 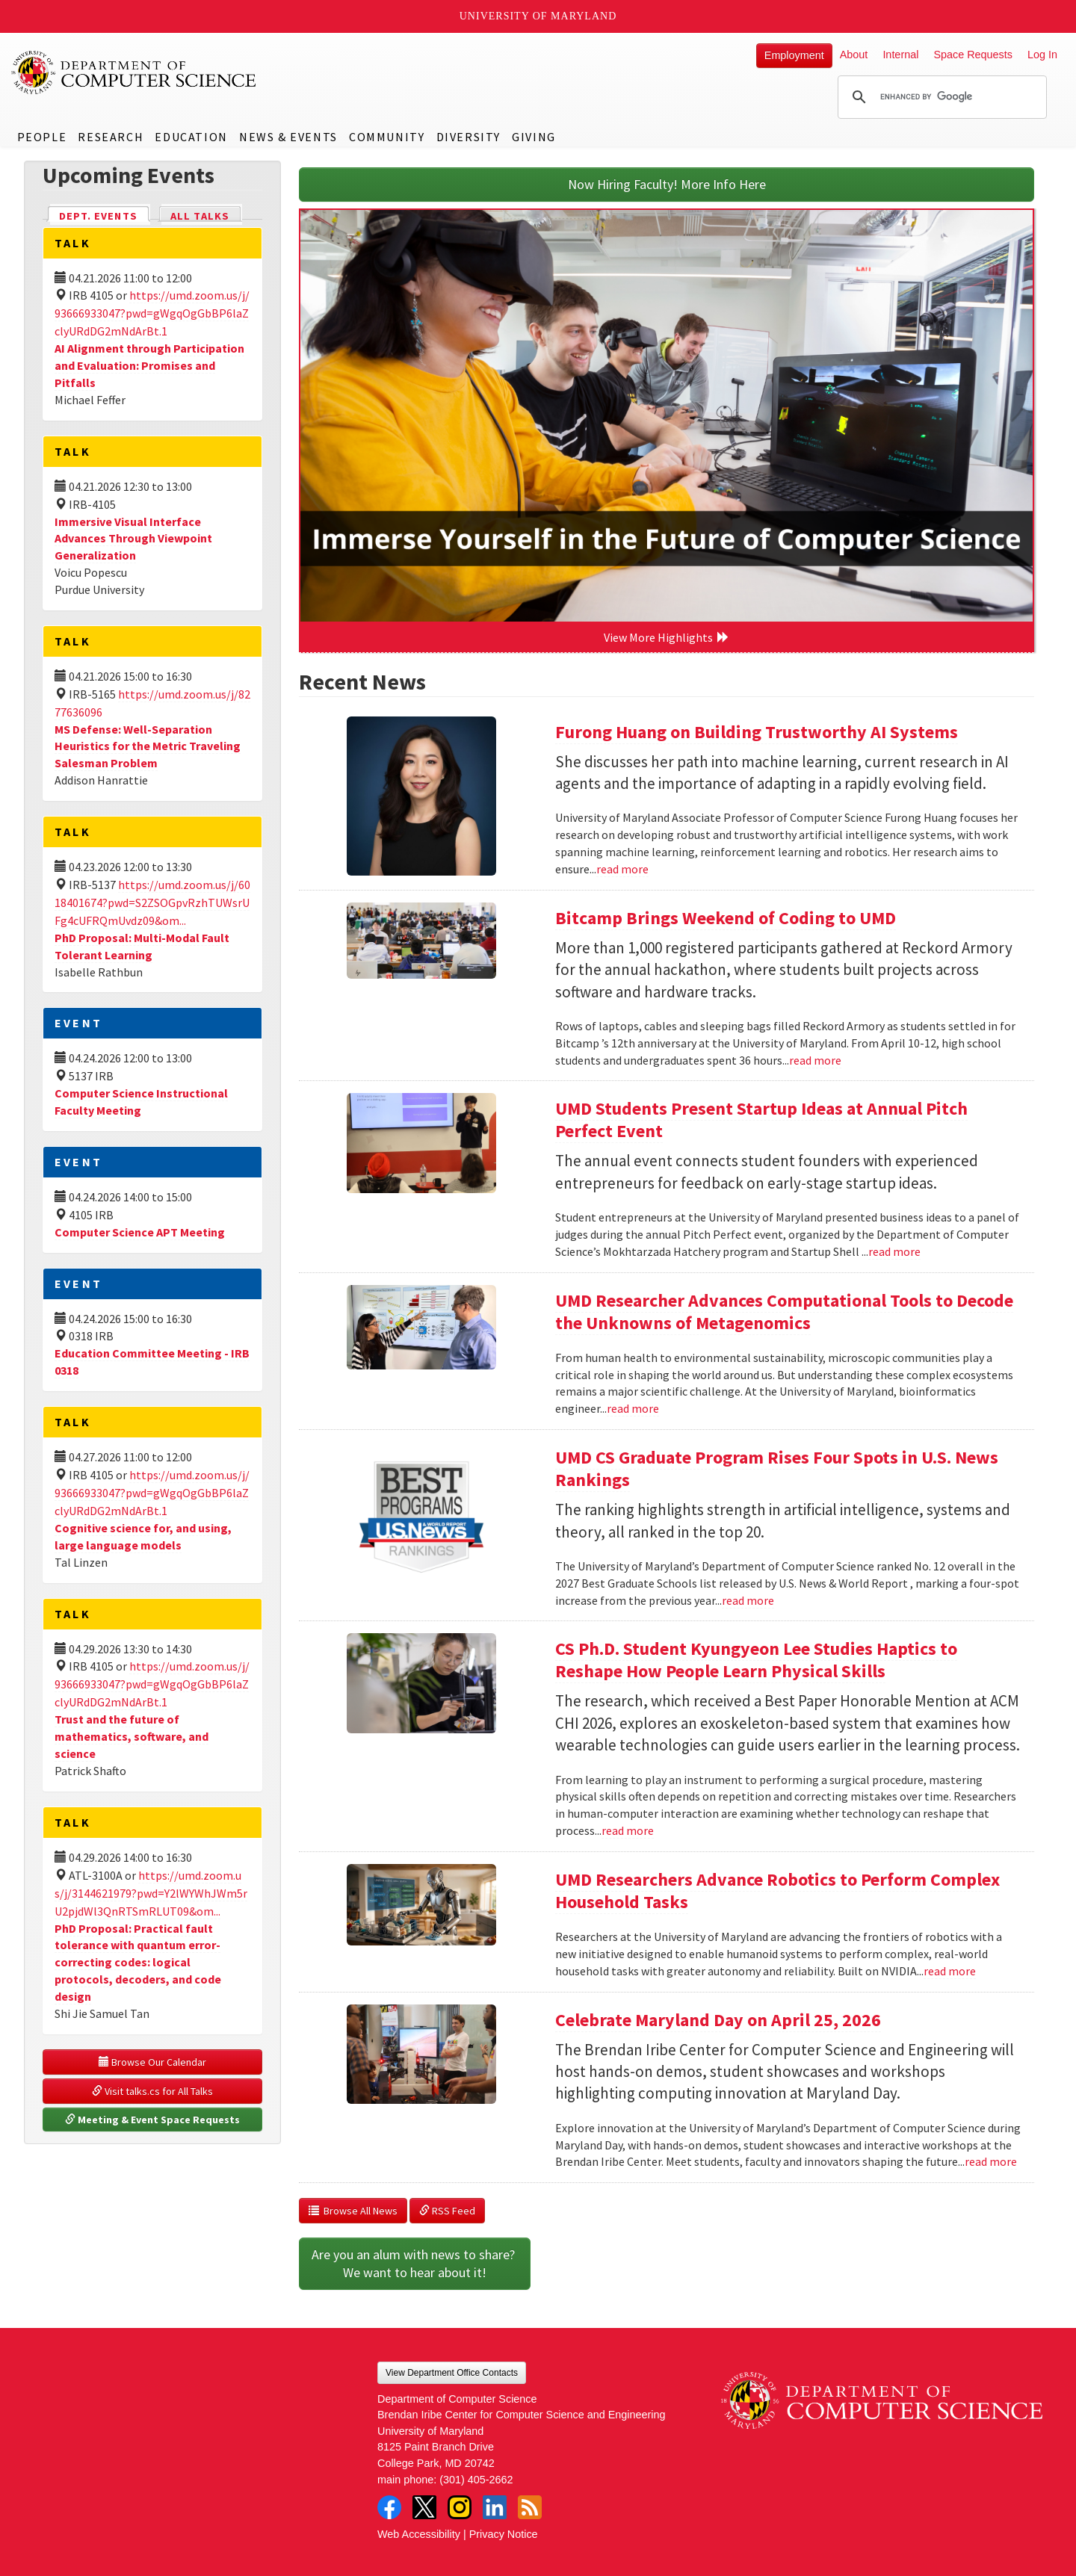 What do you see at coordinates (940, 97) in the screenshot?
I see `[search]` at bounding box center [940, 97].